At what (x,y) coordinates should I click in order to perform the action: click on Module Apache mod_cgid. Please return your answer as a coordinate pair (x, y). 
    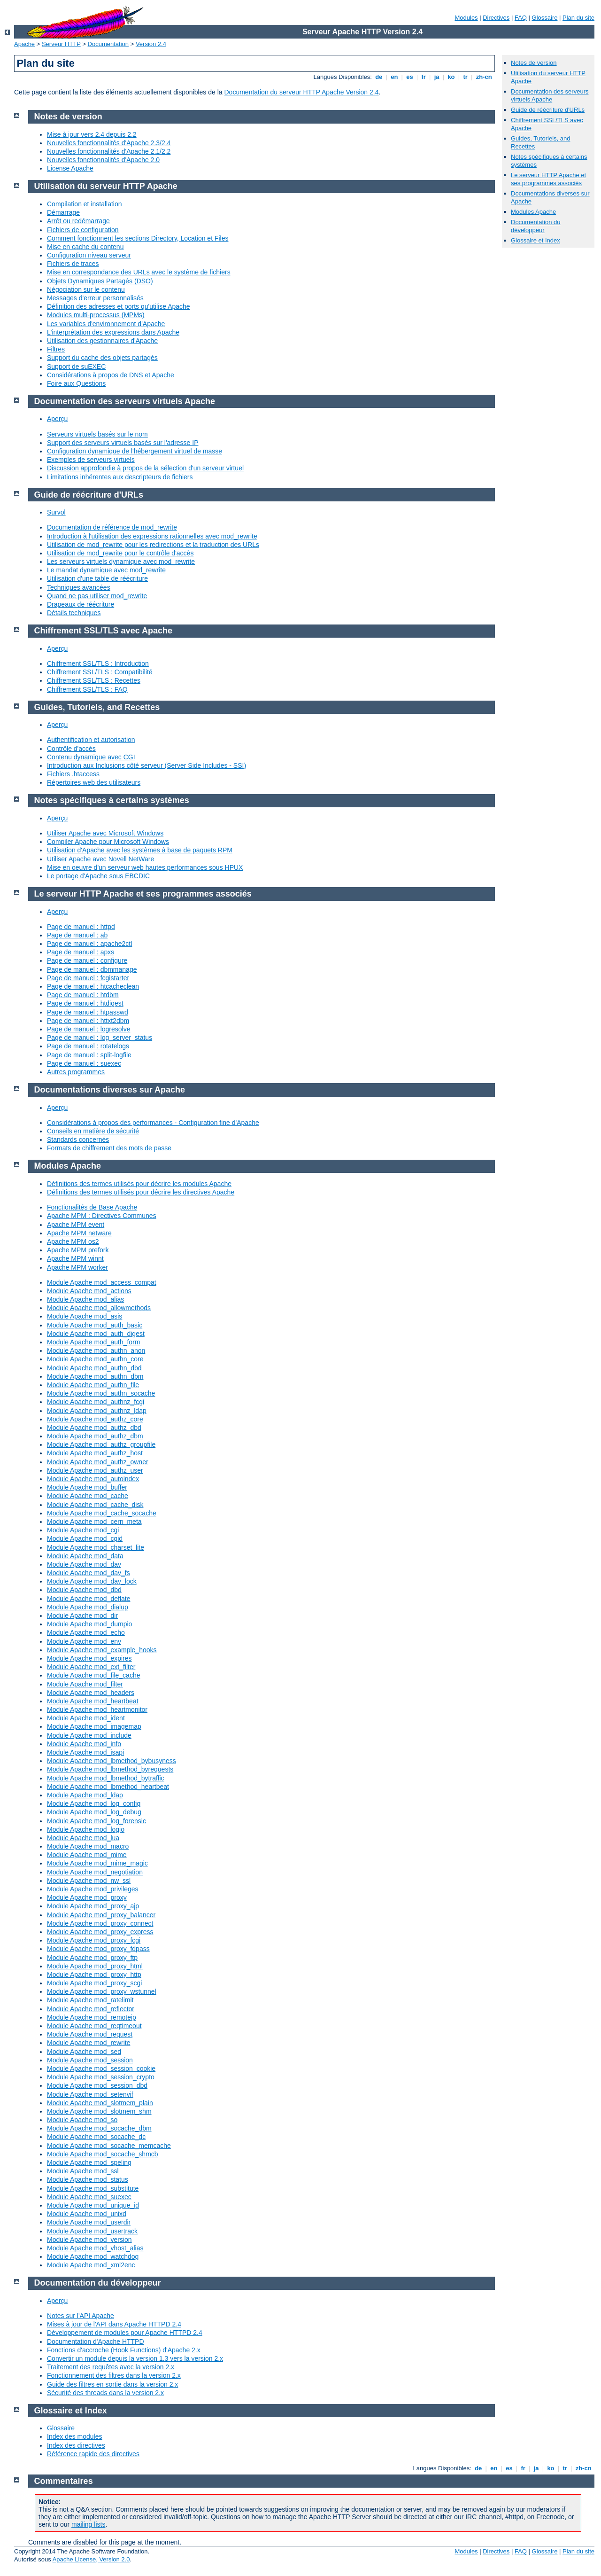
    Looking at the image, I should click on (85, 1538).